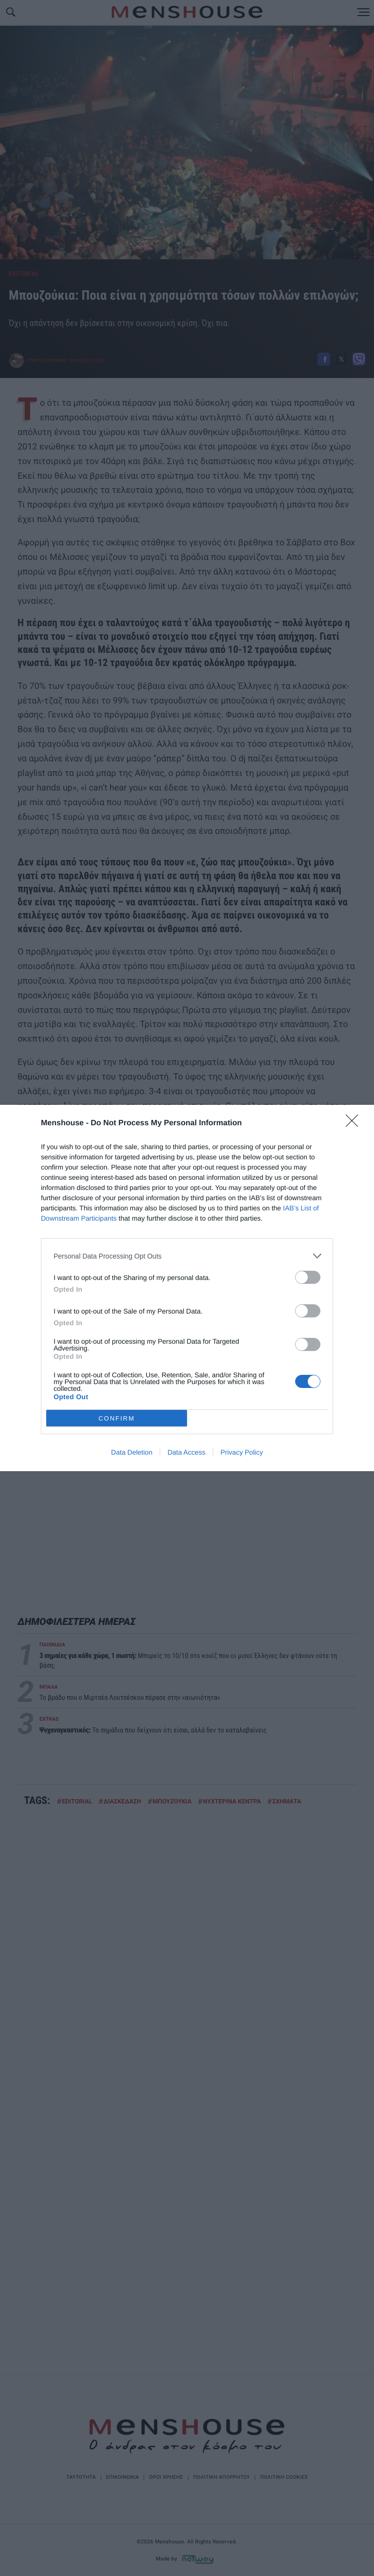 Image resolution: width=374 pixels, height=2576 pixels. I want to click on Data Access, so click(187, 1452).